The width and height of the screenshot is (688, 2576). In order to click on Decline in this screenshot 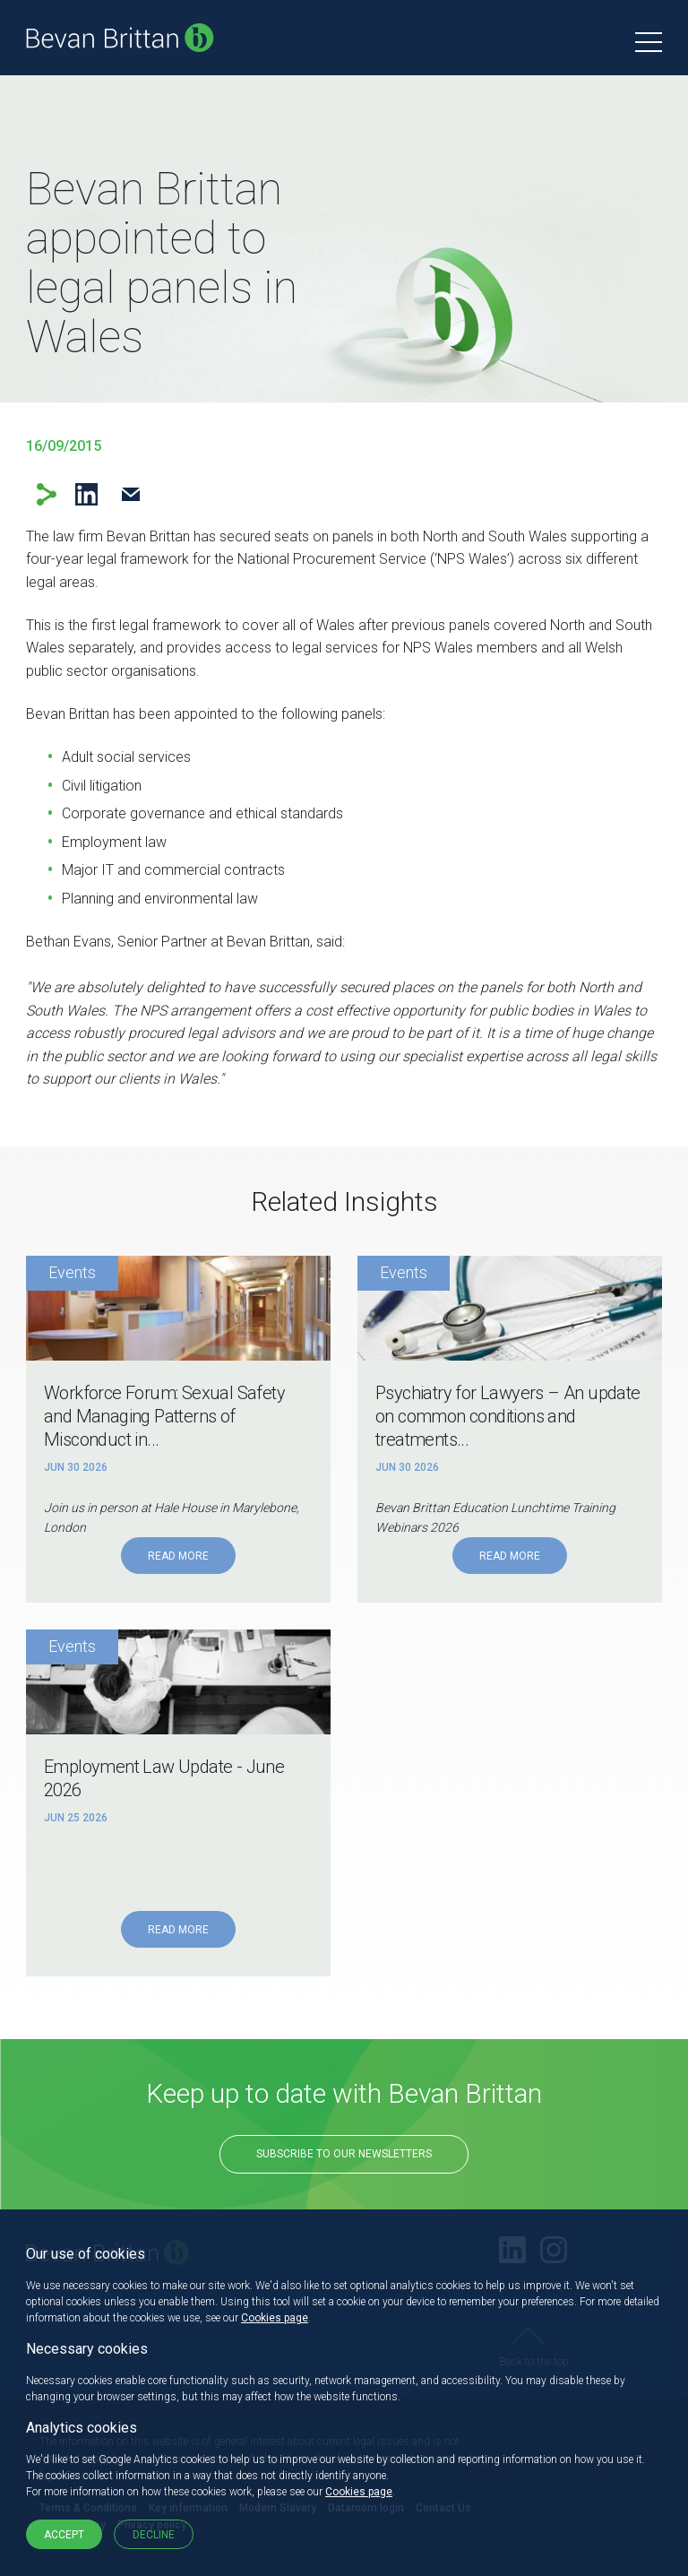, I will do `click(154, 2534)`.